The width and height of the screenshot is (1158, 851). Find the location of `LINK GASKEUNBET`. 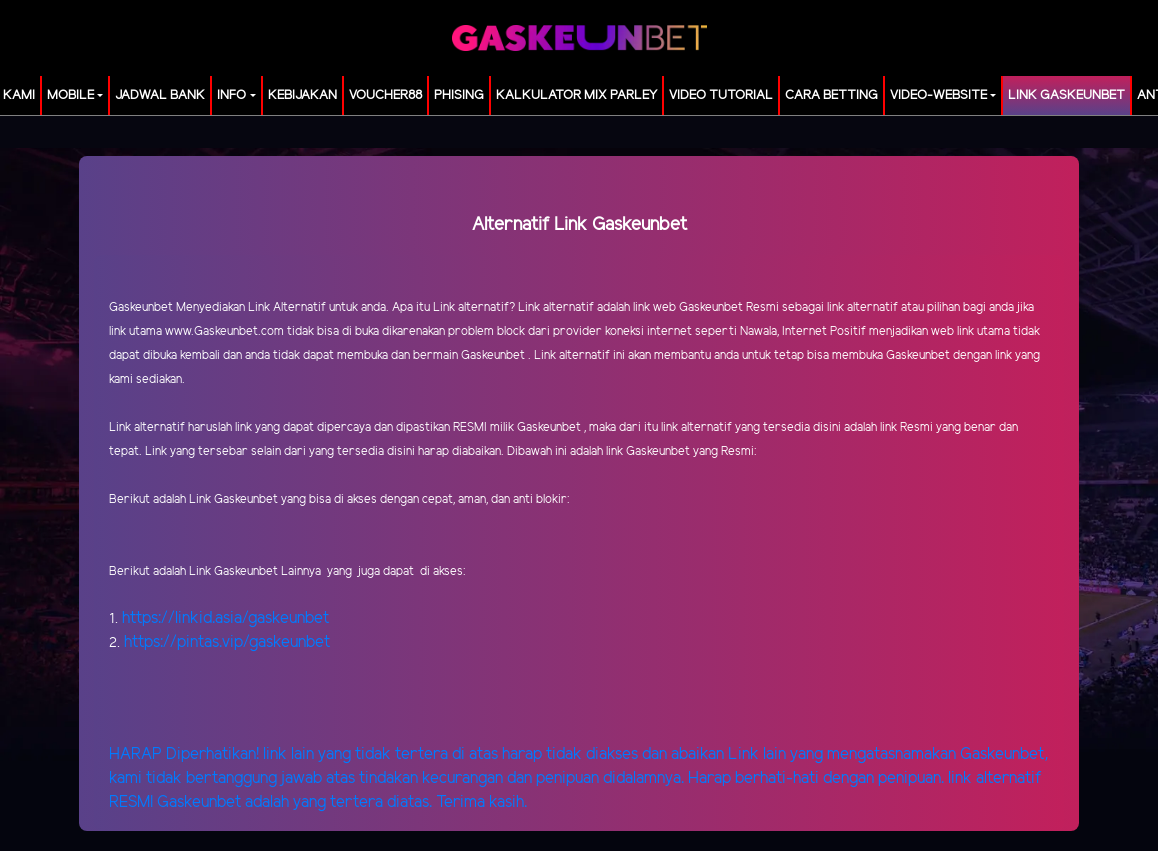

LINK GASKEUNBET is located at coordinates (1066, 95).